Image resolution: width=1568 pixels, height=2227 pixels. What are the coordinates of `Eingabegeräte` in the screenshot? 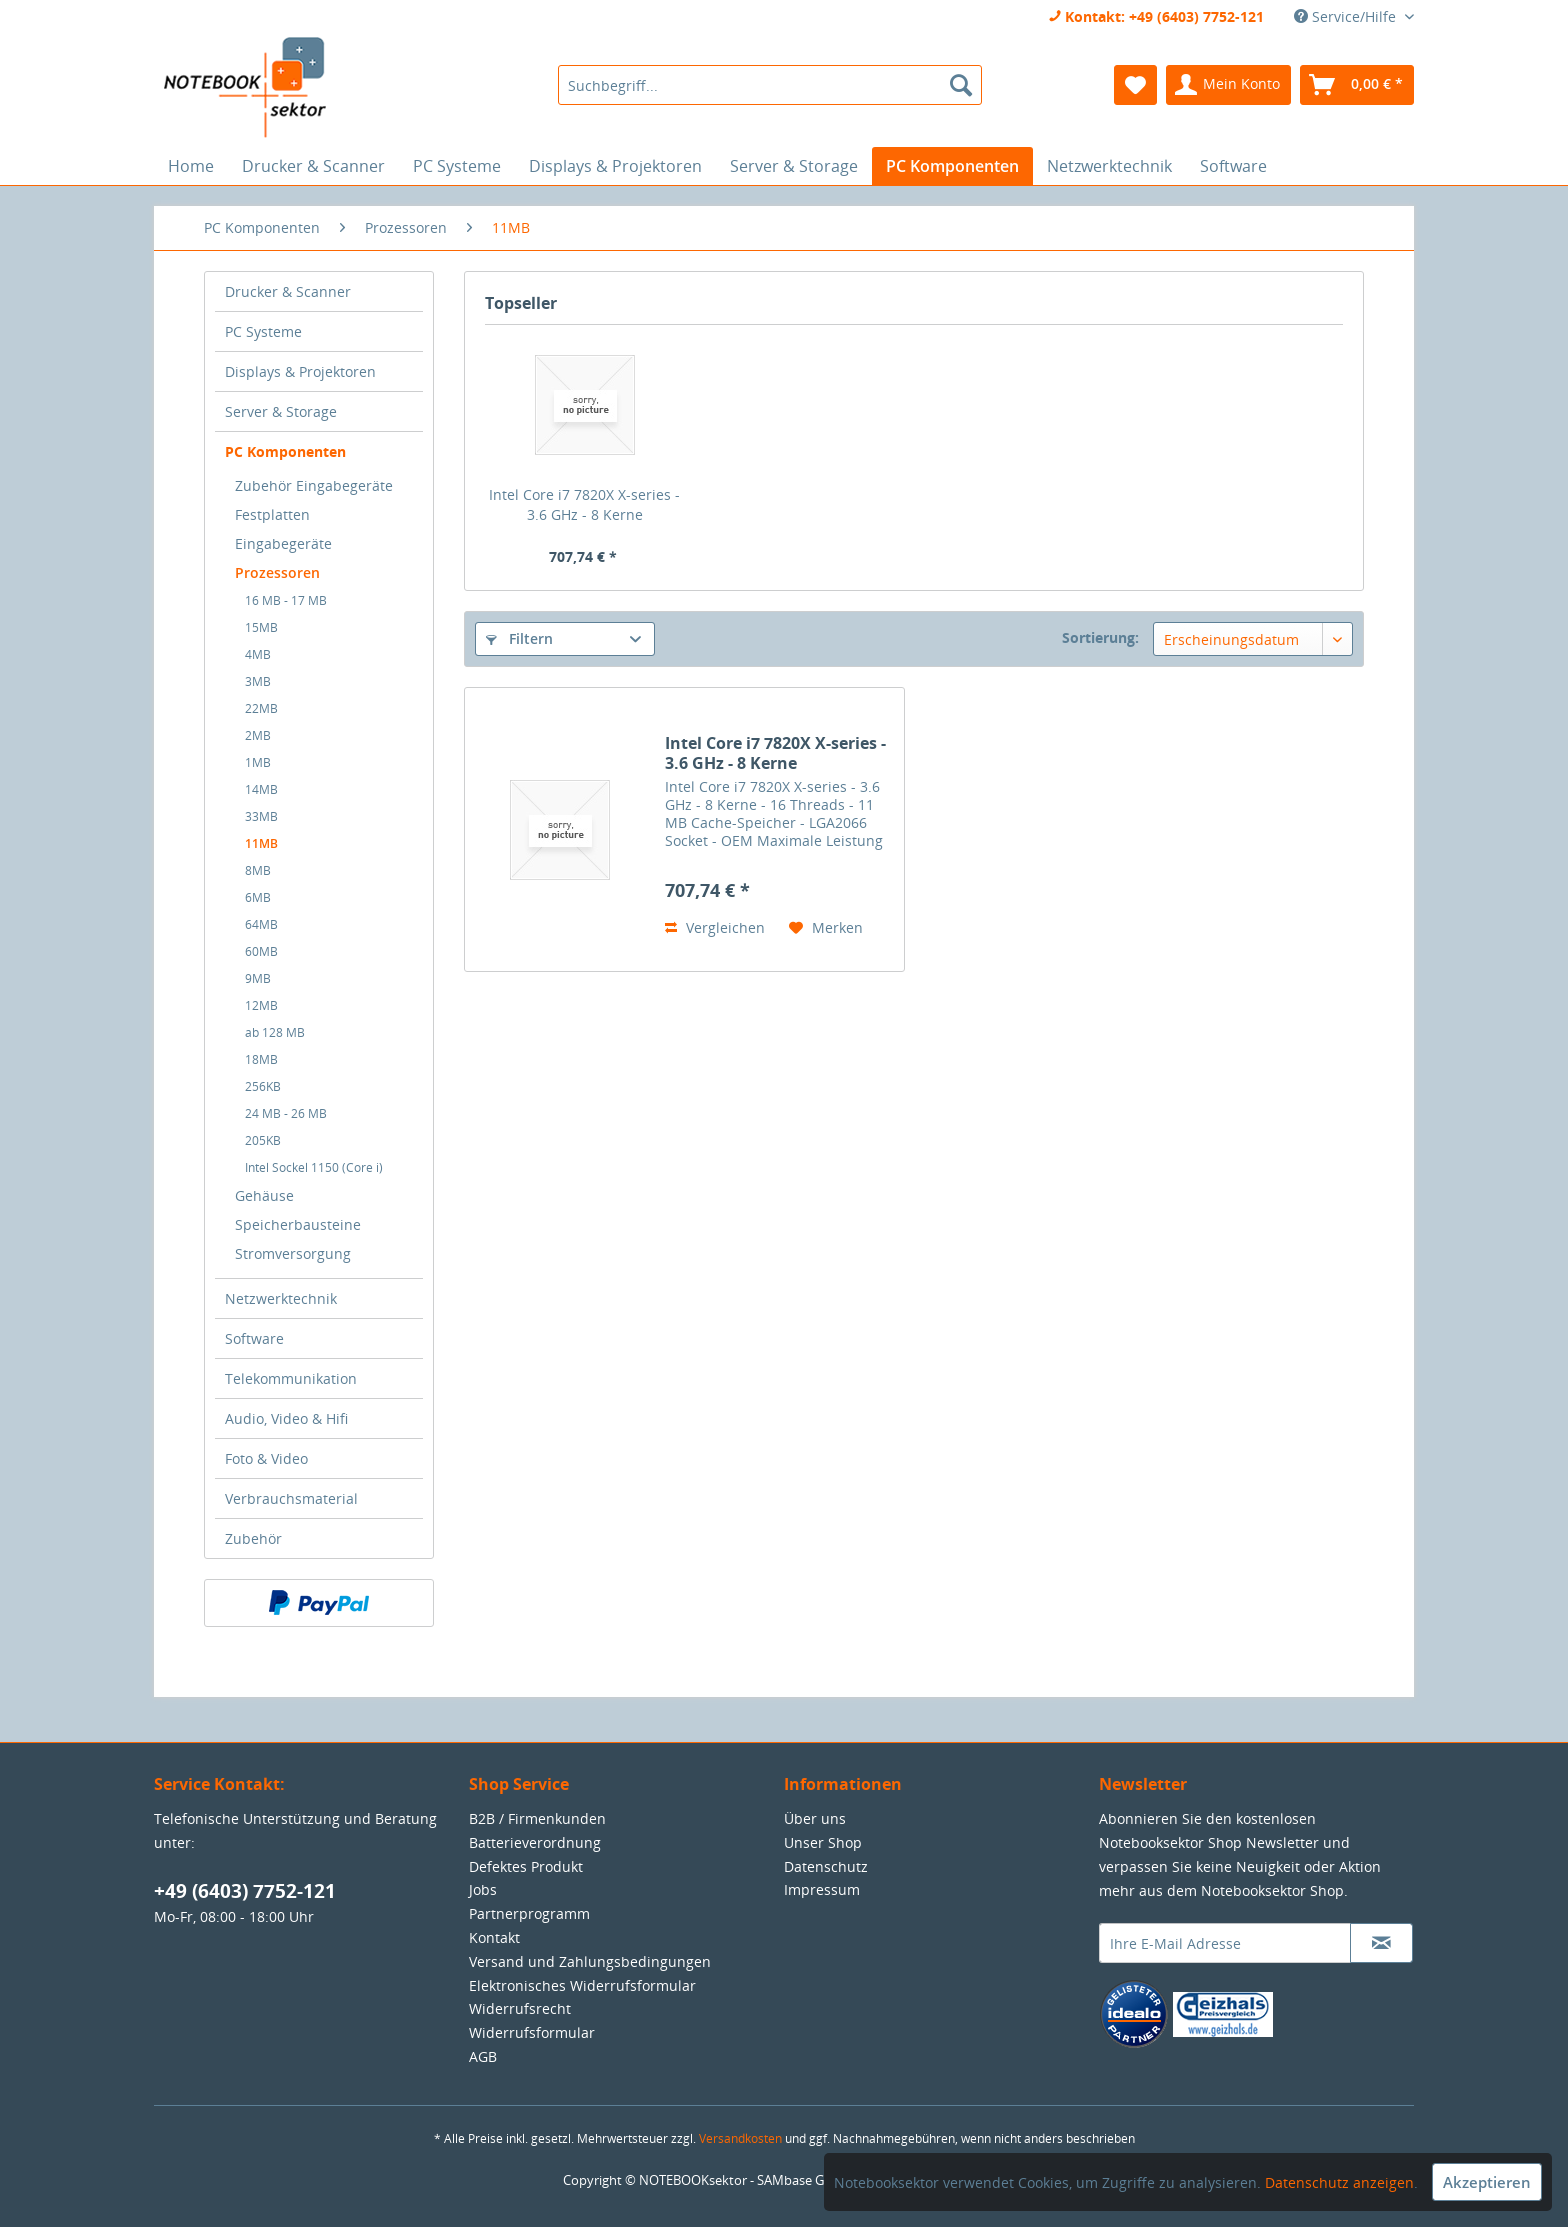 It's located at (283, 543).